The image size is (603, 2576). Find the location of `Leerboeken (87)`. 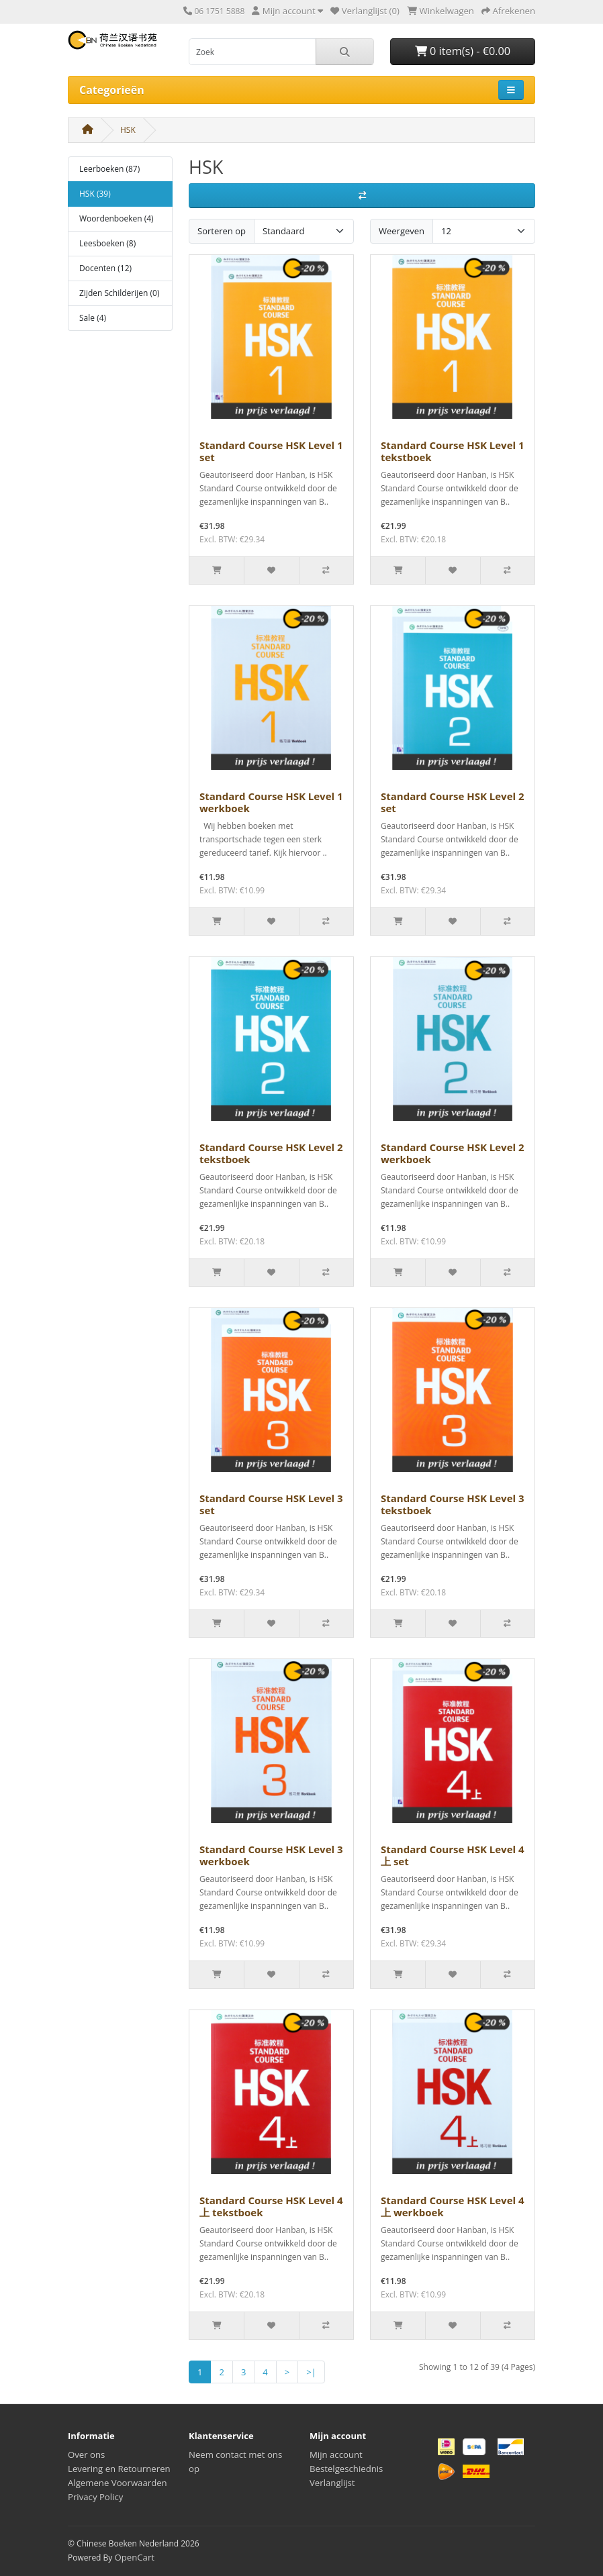

Leerboeken (87) is located at coordinates (109, 169).